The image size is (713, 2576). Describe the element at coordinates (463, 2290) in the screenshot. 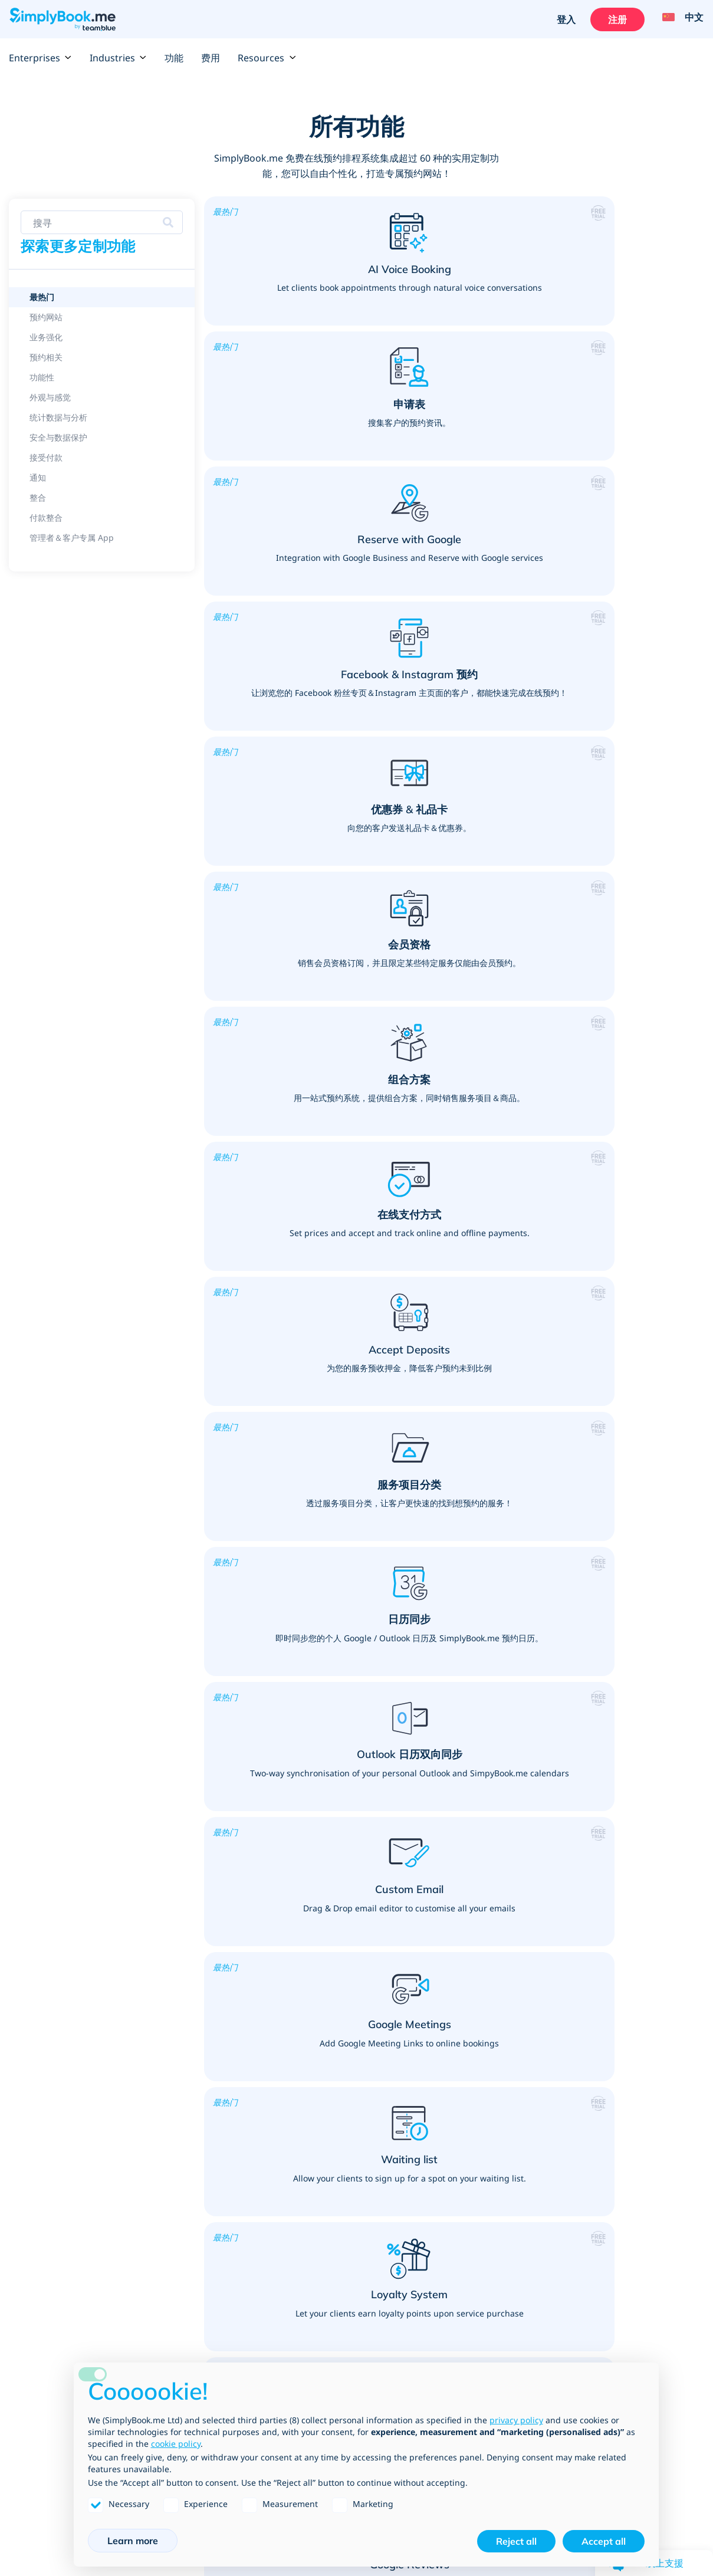

I see `关于我们` at that location.